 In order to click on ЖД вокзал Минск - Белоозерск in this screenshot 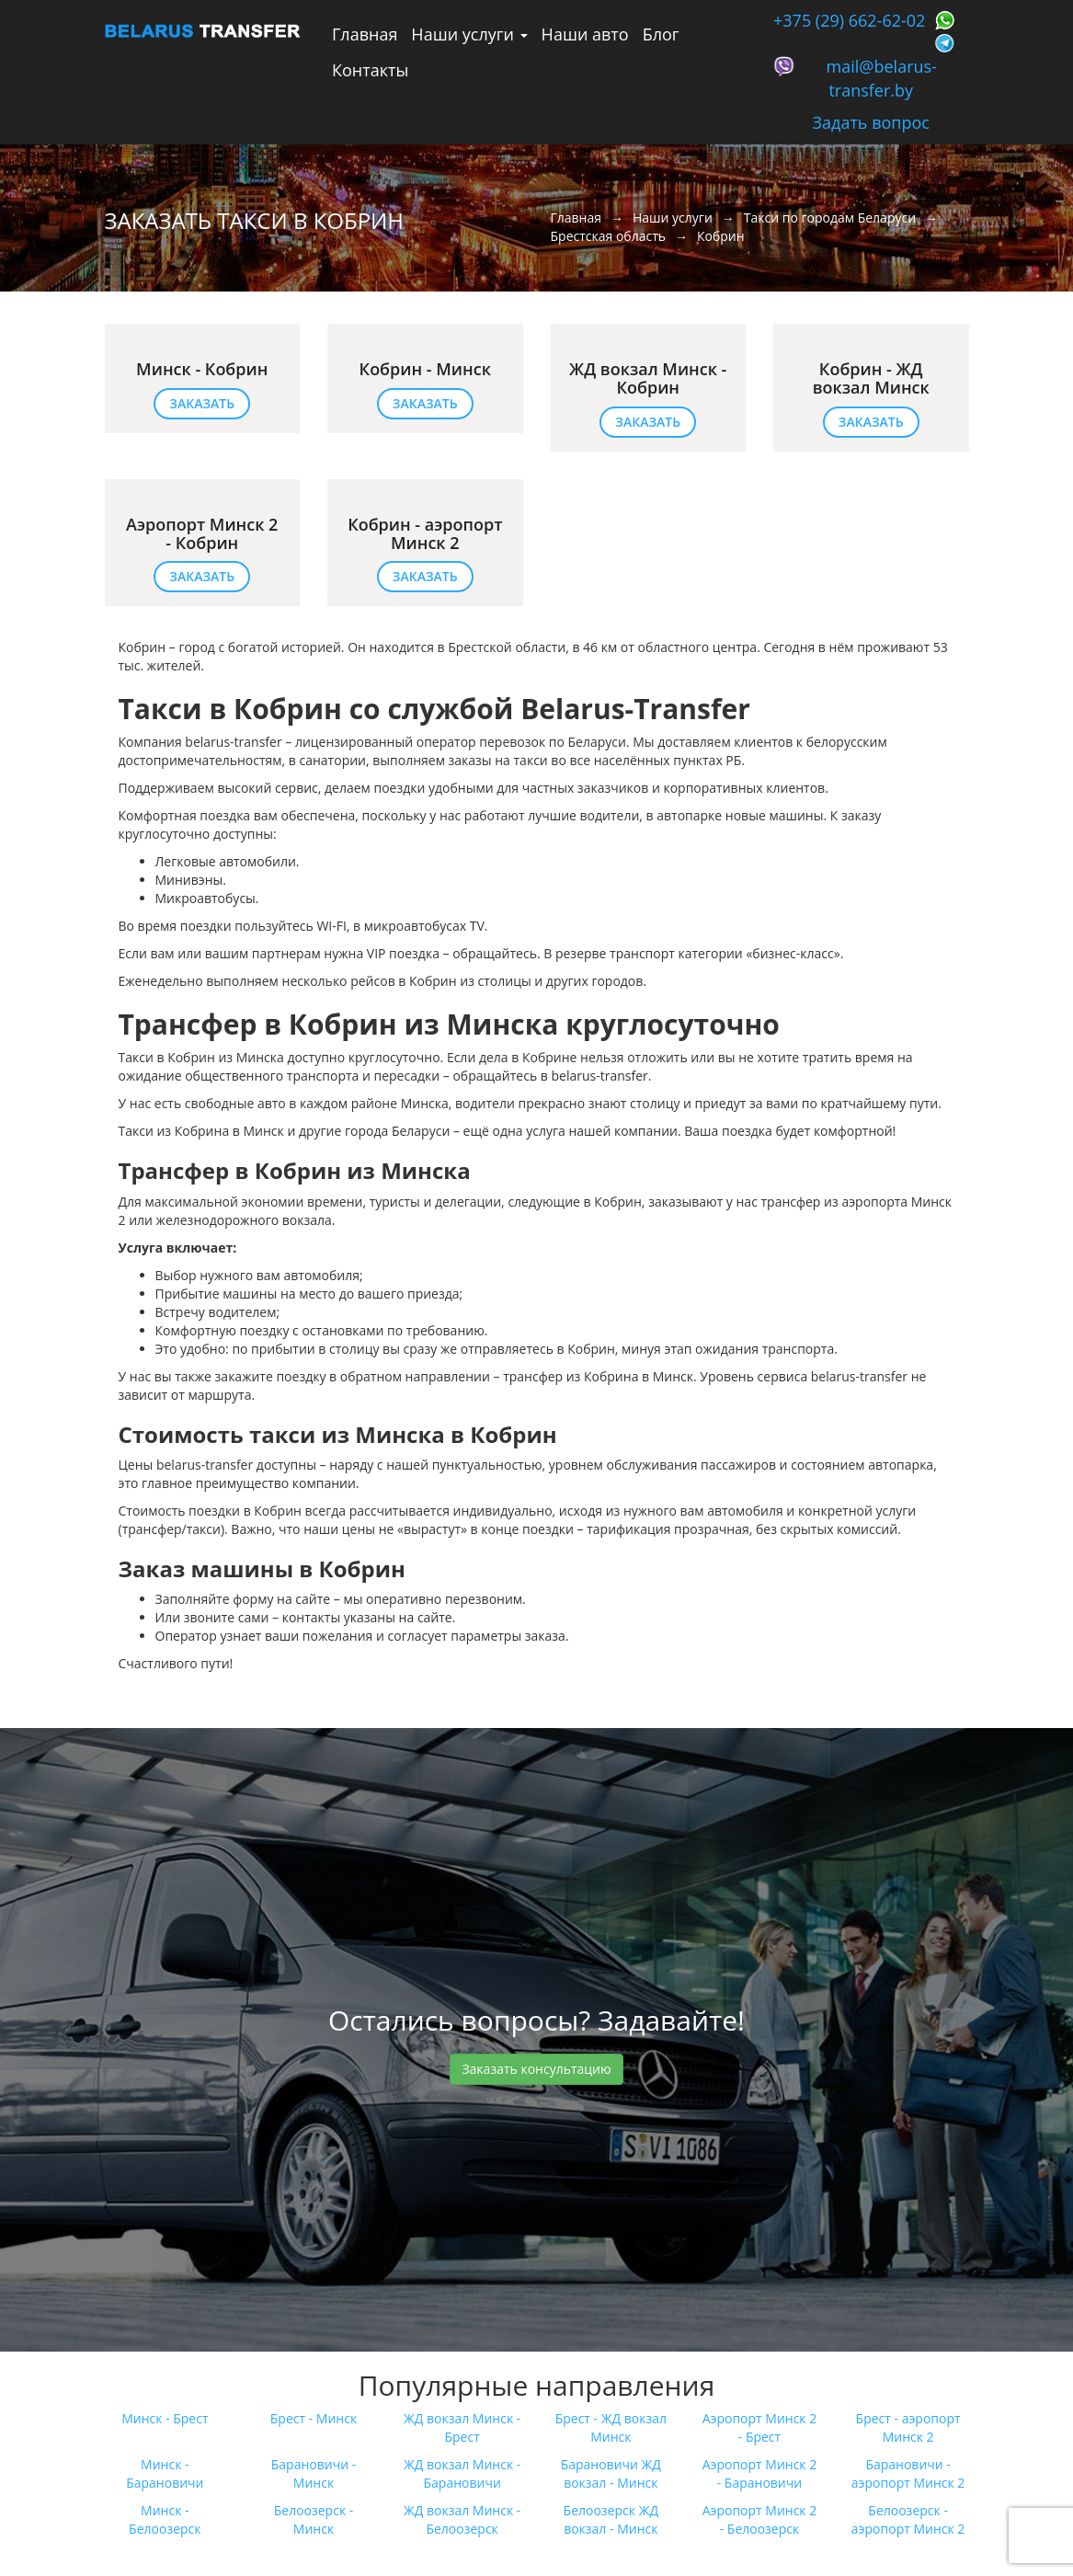, I will do `click(462, 2519)`.